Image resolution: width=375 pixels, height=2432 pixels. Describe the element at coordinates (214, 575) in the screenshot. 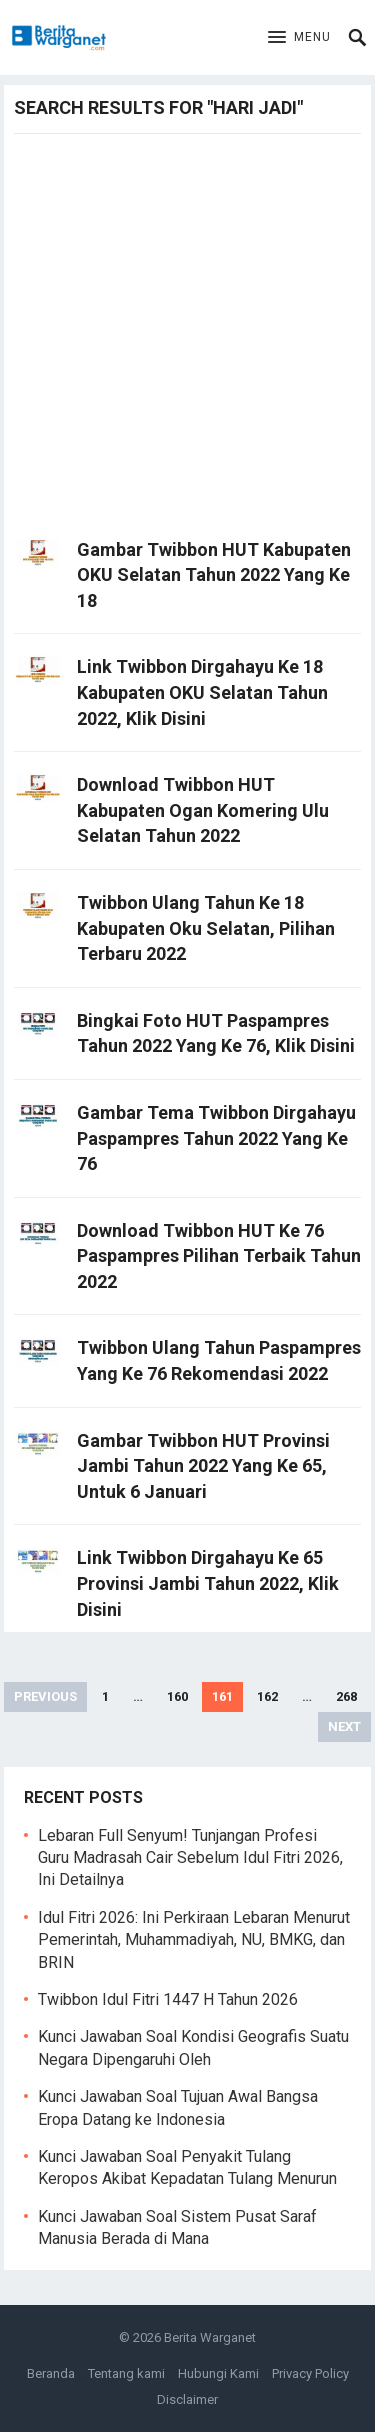

I see `Gambar Twibbon HUT Kabupaten OKU Selatan Tahun 2022 Yang Ke 18` at that location.